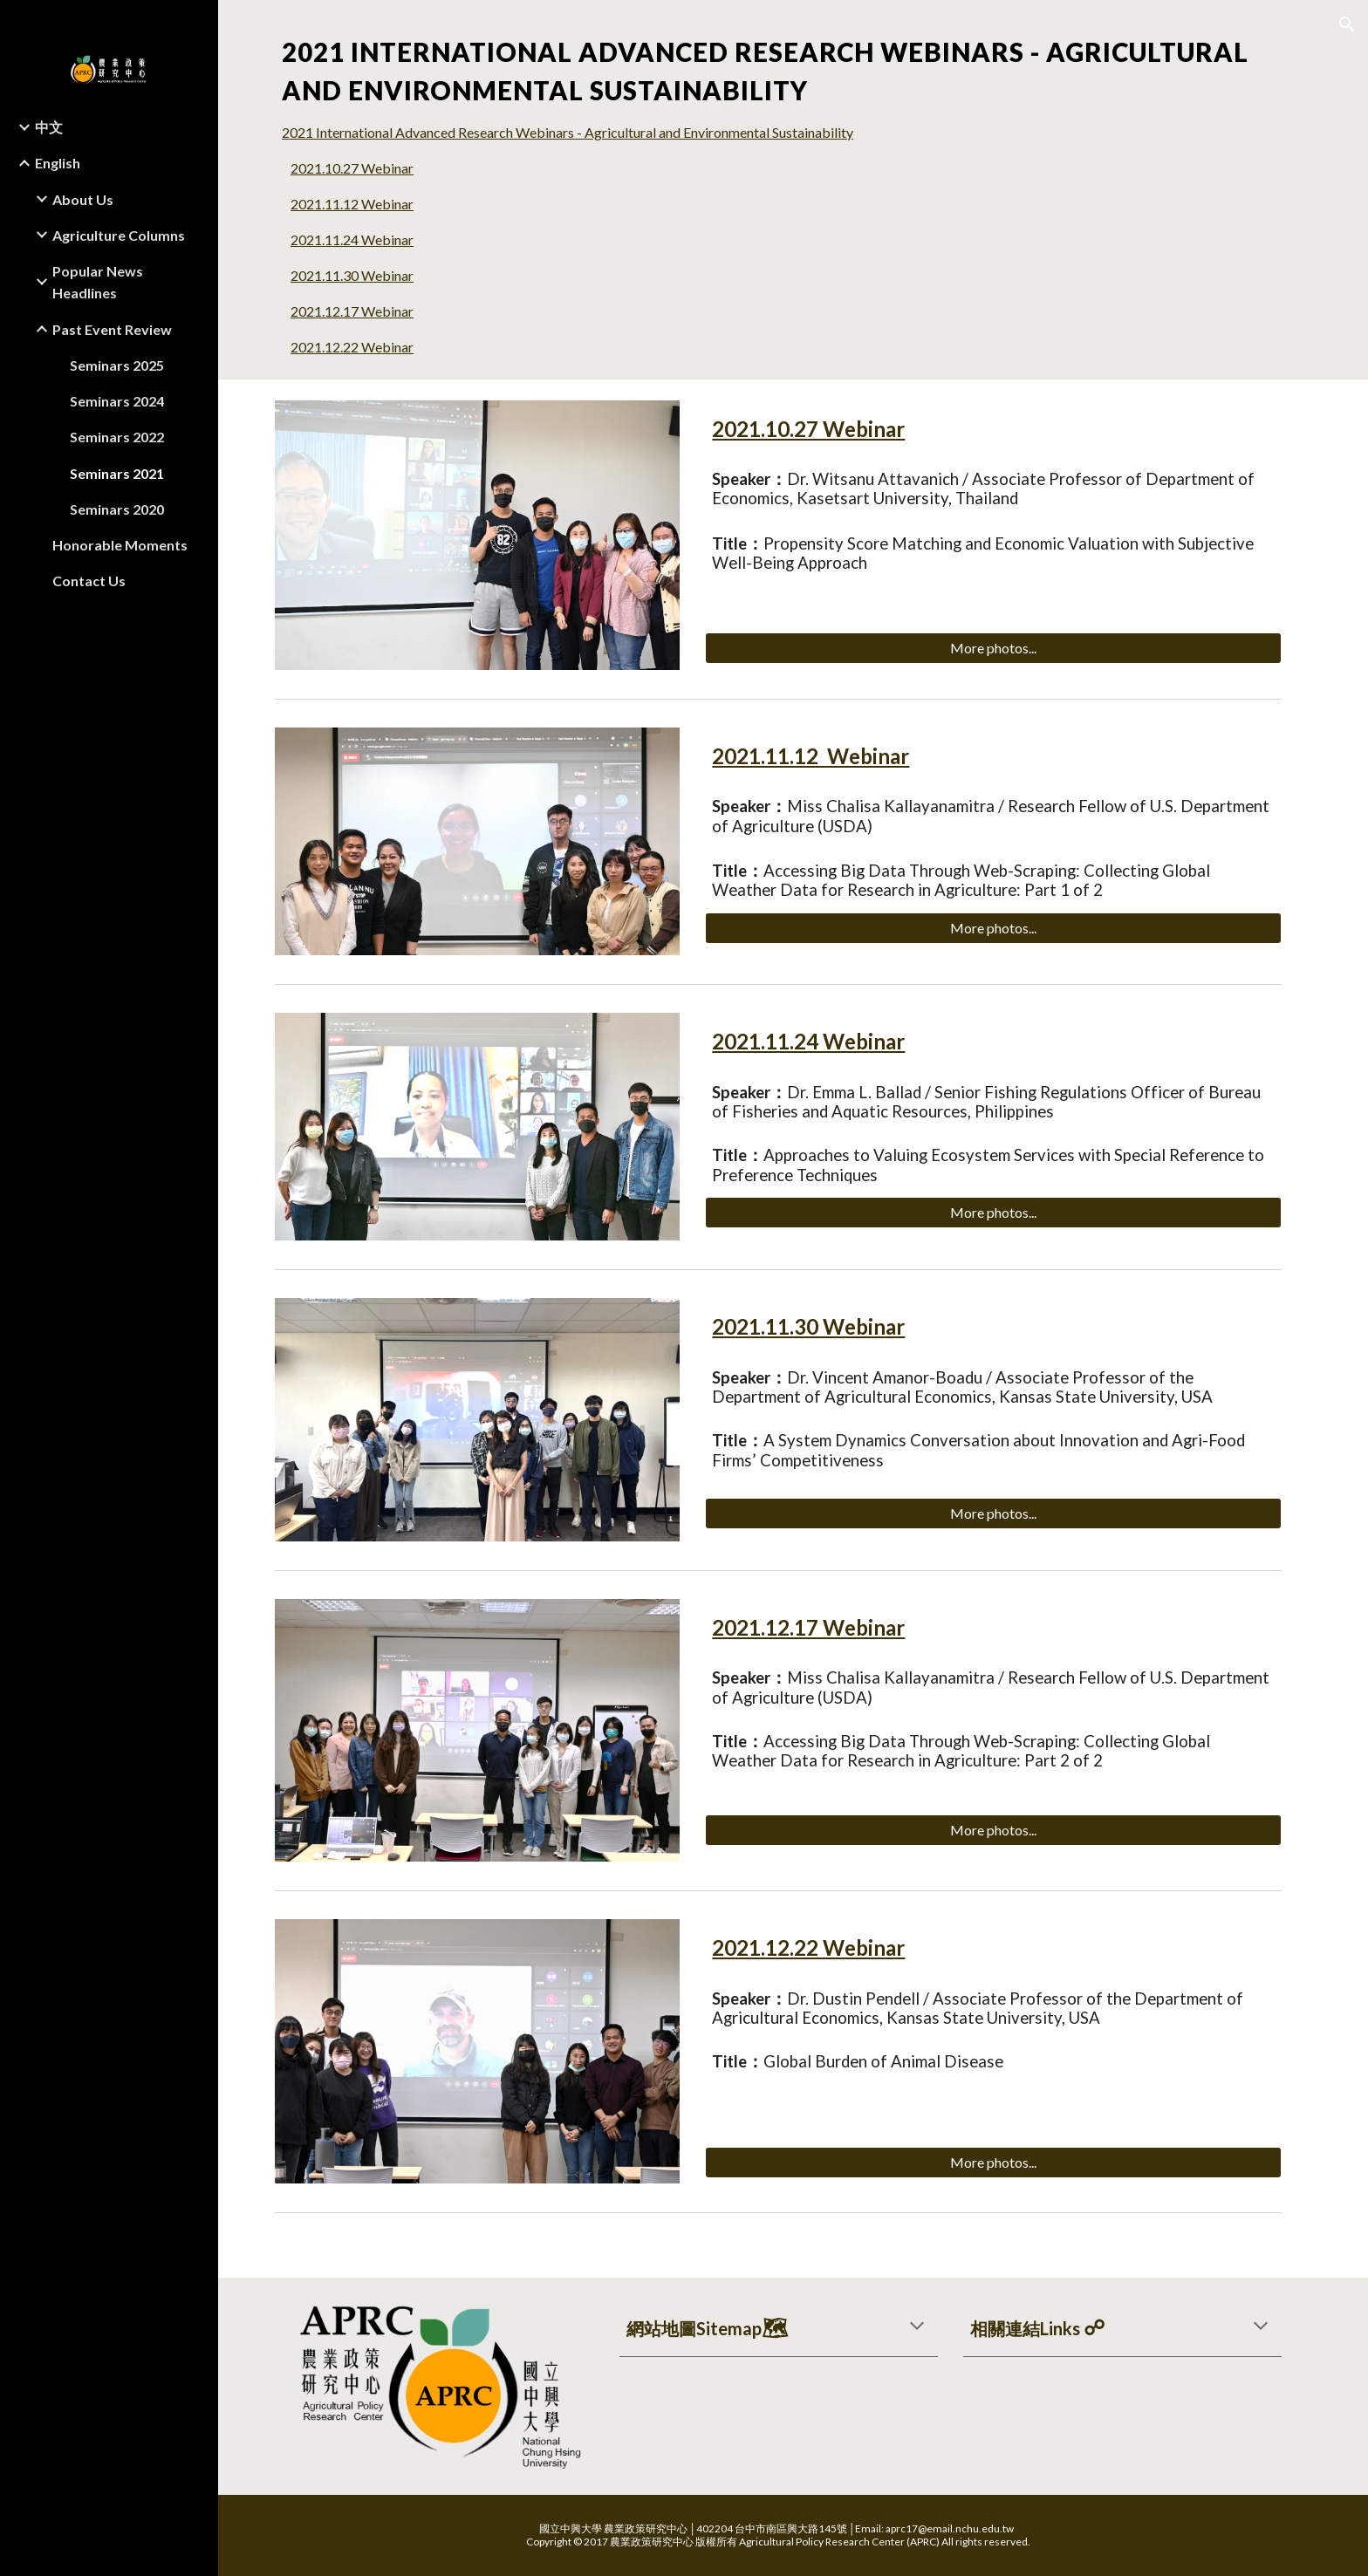 The image size is (1368, 2576). Describe the element at coordinates (57, 162) in the screenshot. I see `English [link]` at that location.